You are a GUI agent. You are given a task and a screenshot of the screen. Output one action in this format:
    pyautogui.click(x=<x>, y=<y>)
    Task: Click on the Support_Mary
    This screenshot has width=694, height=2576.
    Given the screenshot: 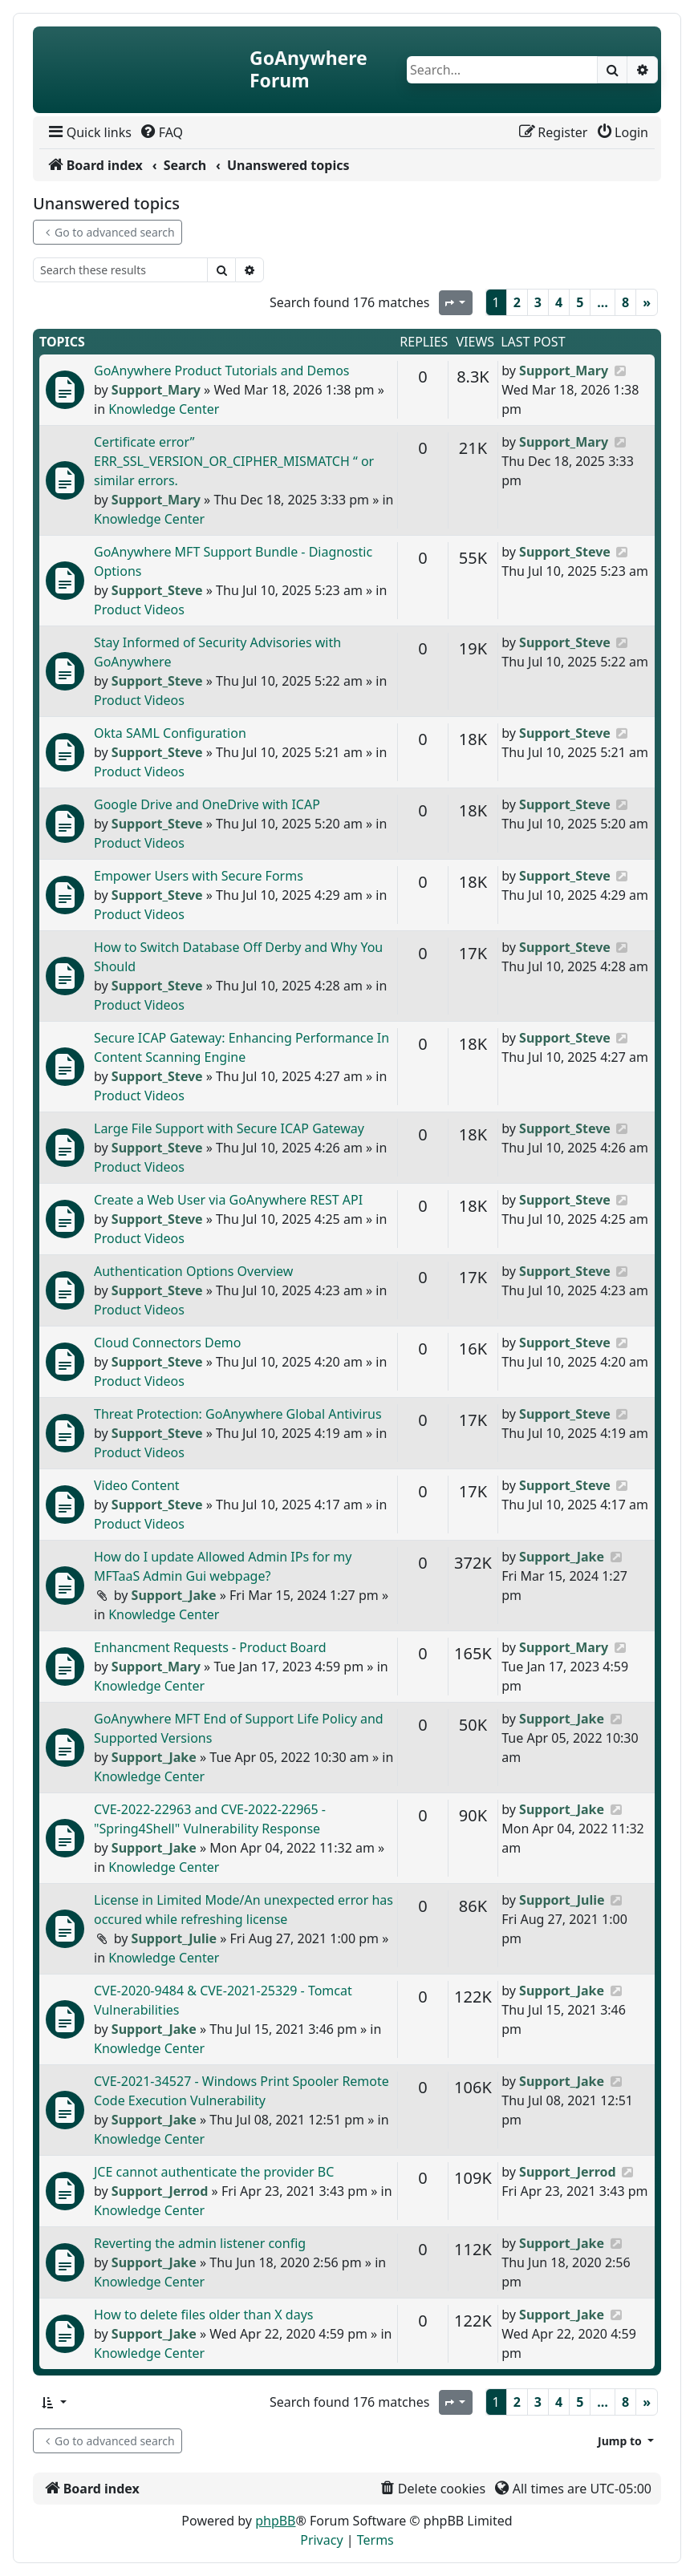 What is the action you would take?
    pyautogui.click(x=156, y=390)
    